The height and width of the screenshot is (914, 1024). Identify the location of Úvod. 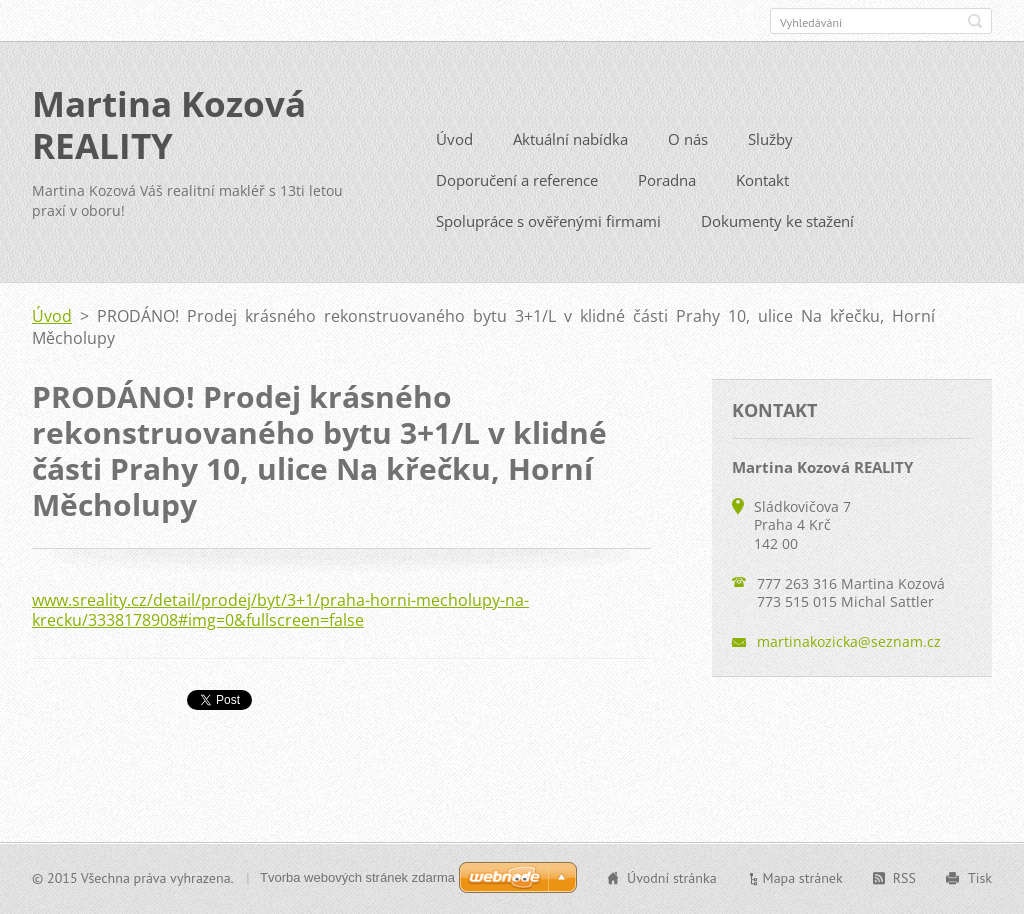
(454, 146).